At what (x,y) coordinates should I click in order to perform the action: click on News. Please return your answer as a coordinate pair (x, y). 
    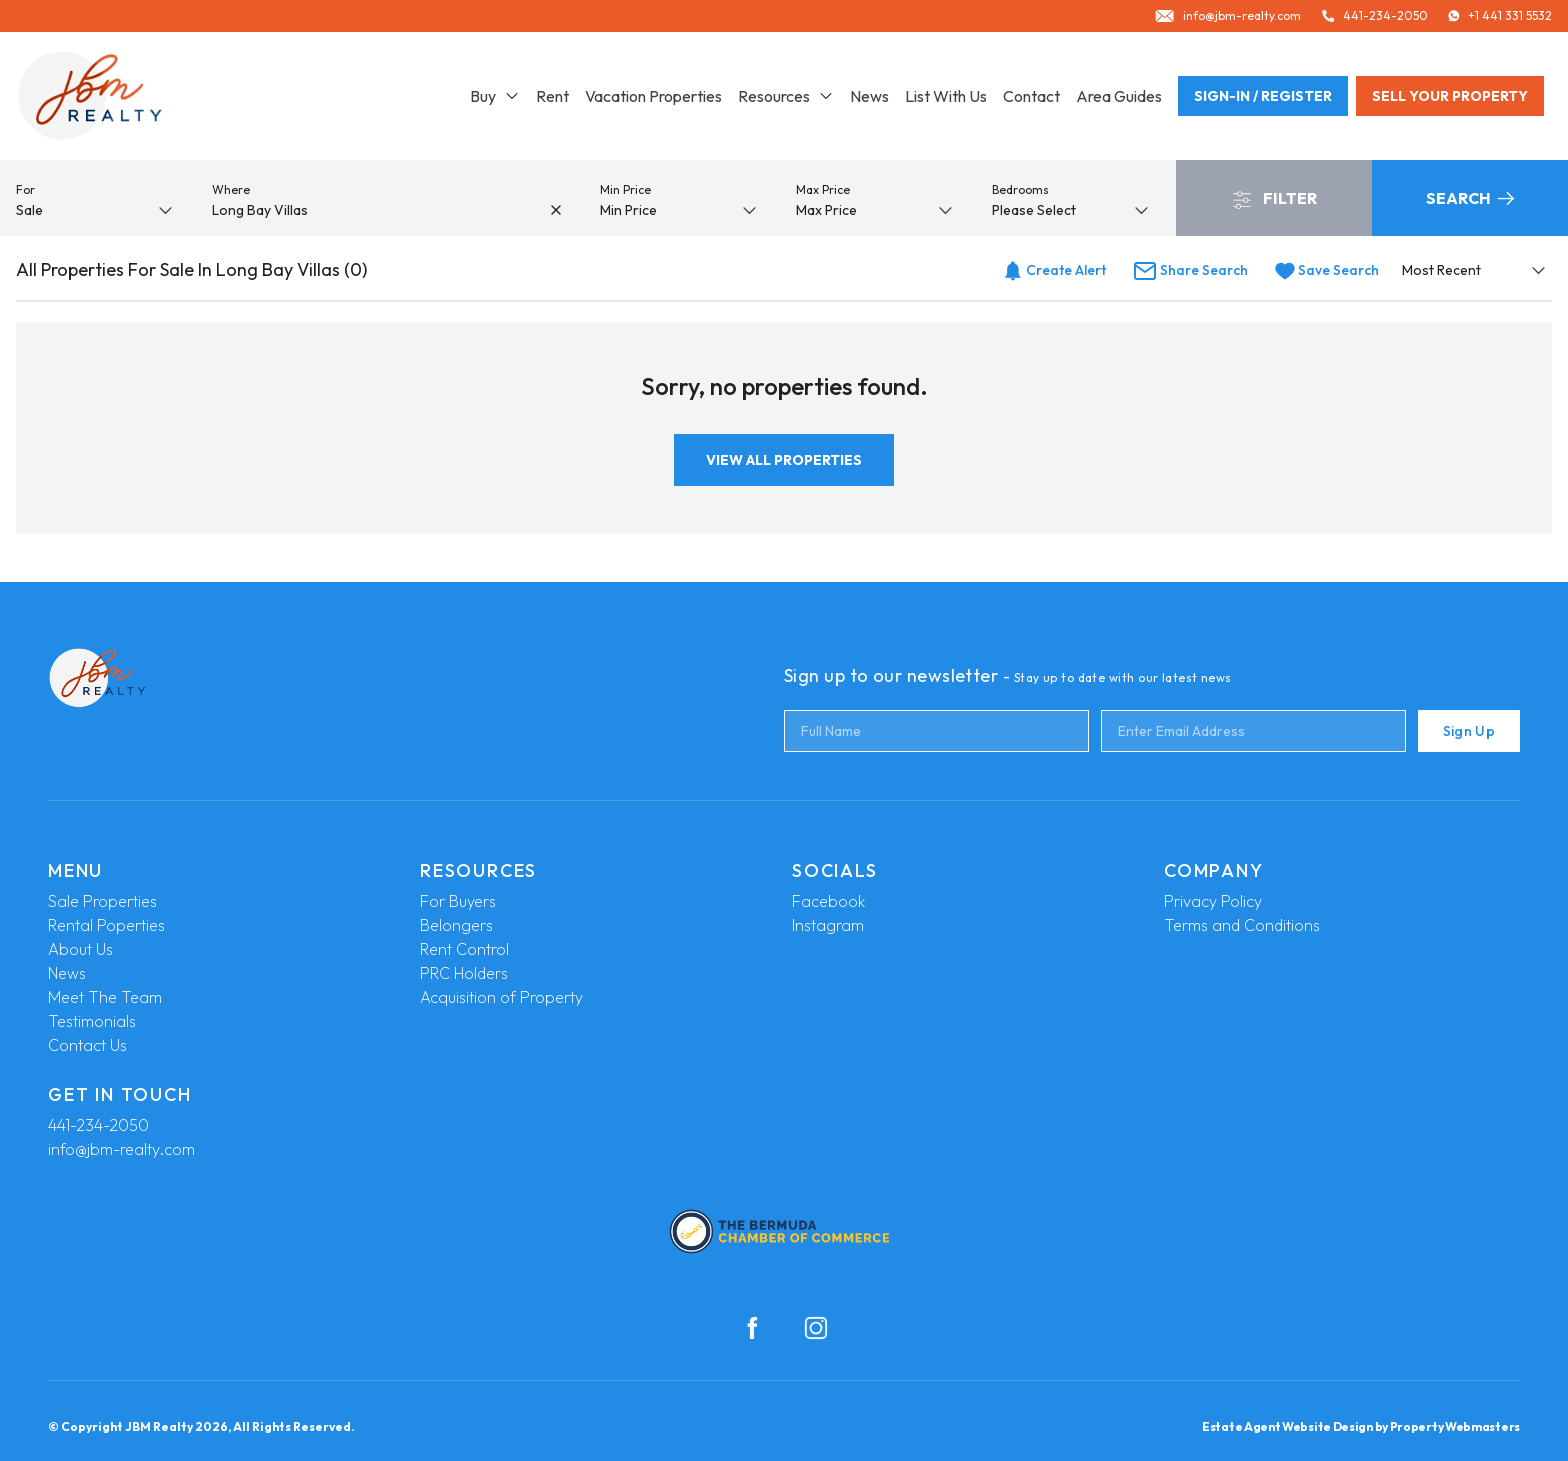
    Looking at the image, I should click on (869, 96).